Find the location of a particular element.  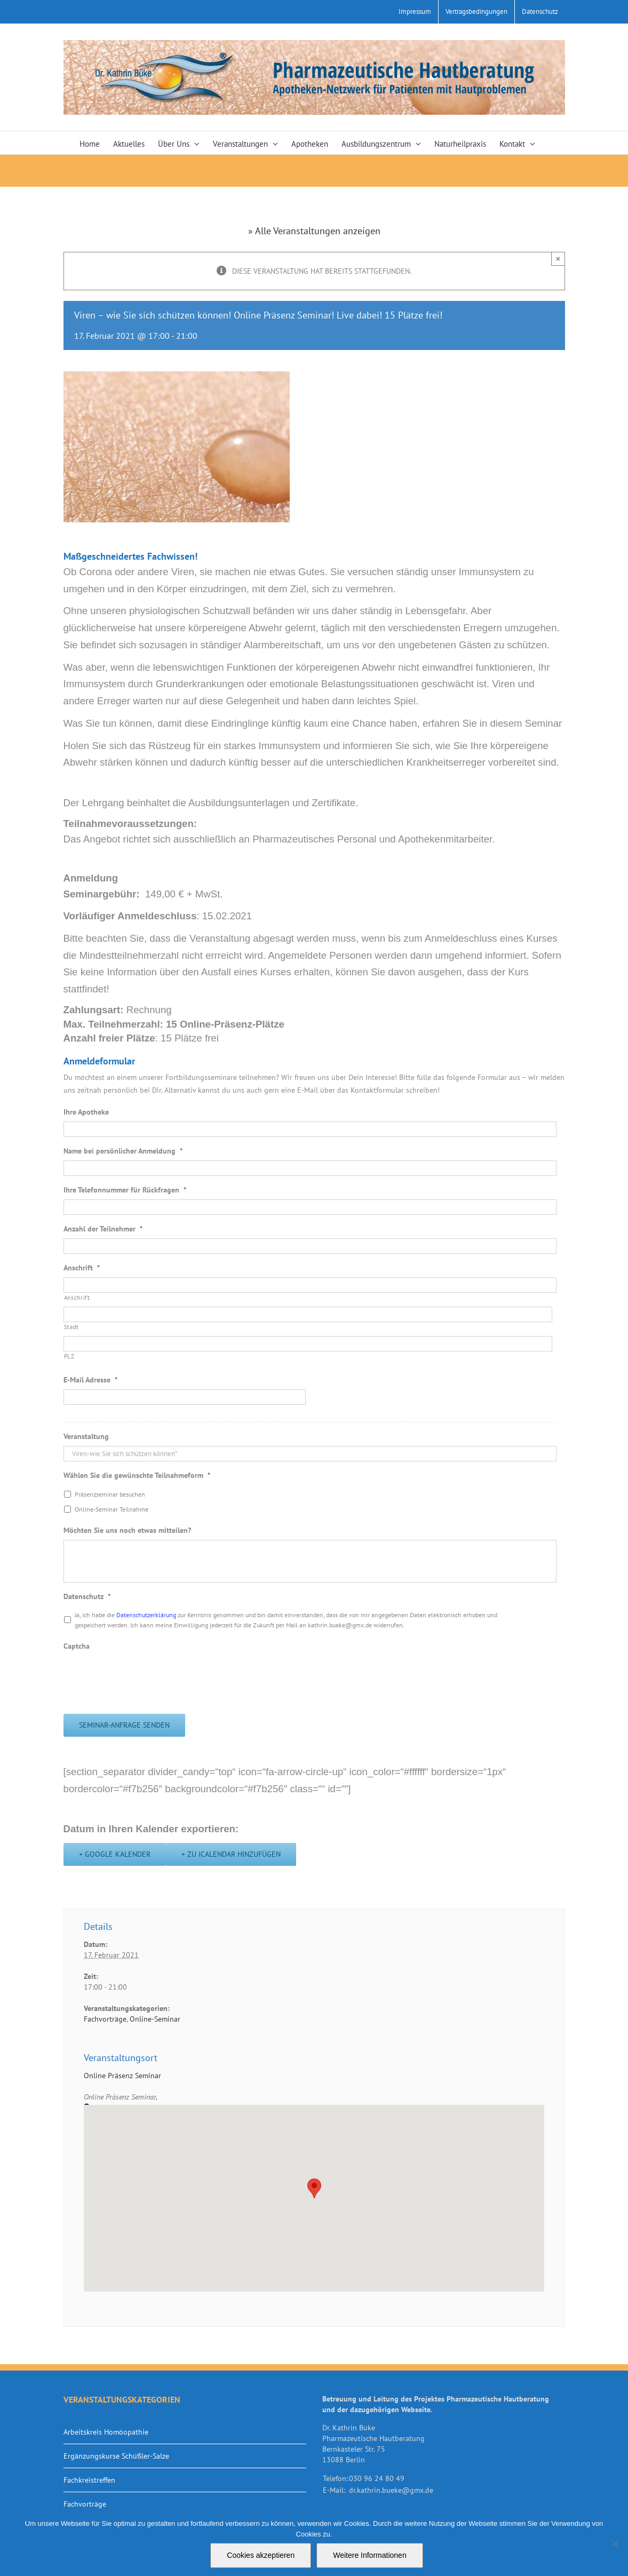

Möchten Sie uns noch etwas mitteilen? is located at coordinates (127, 1530).